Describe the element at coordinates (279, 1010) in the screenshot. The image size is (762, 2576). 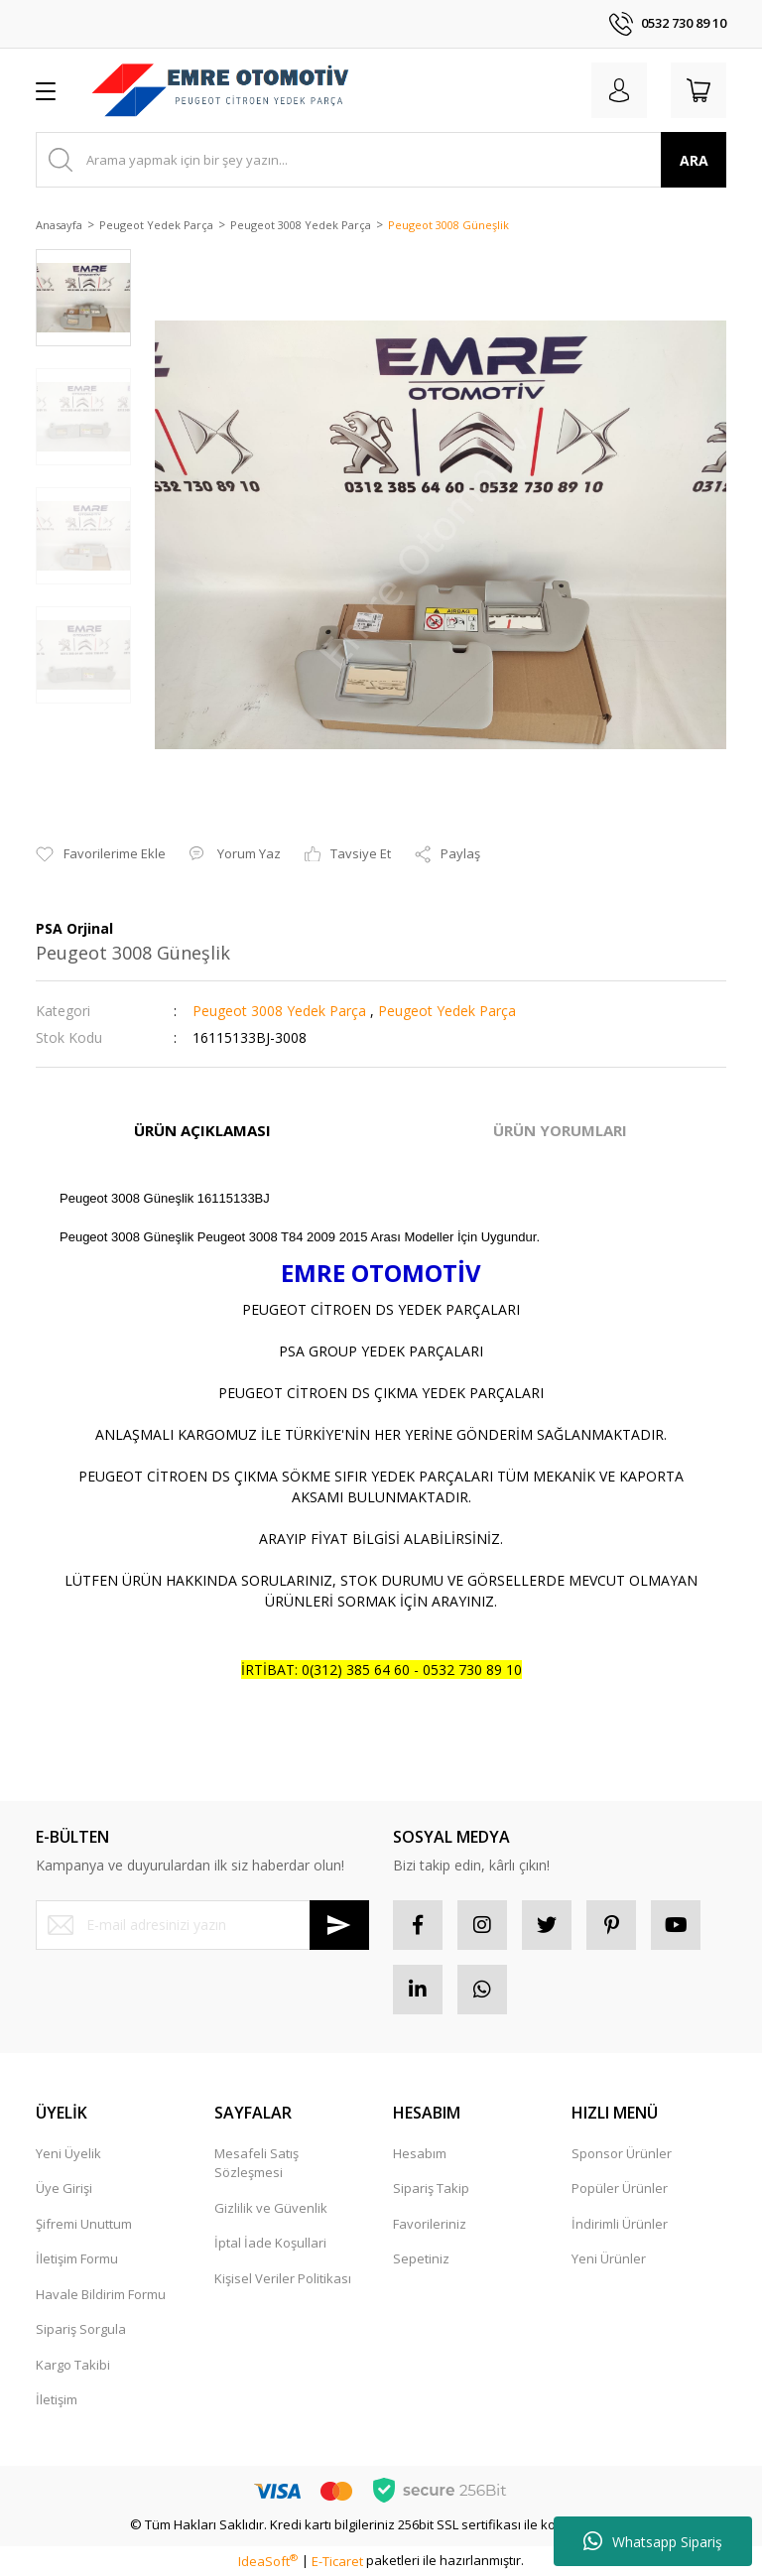
I see `Peugeot 3008 Yedek Parça` at that location.